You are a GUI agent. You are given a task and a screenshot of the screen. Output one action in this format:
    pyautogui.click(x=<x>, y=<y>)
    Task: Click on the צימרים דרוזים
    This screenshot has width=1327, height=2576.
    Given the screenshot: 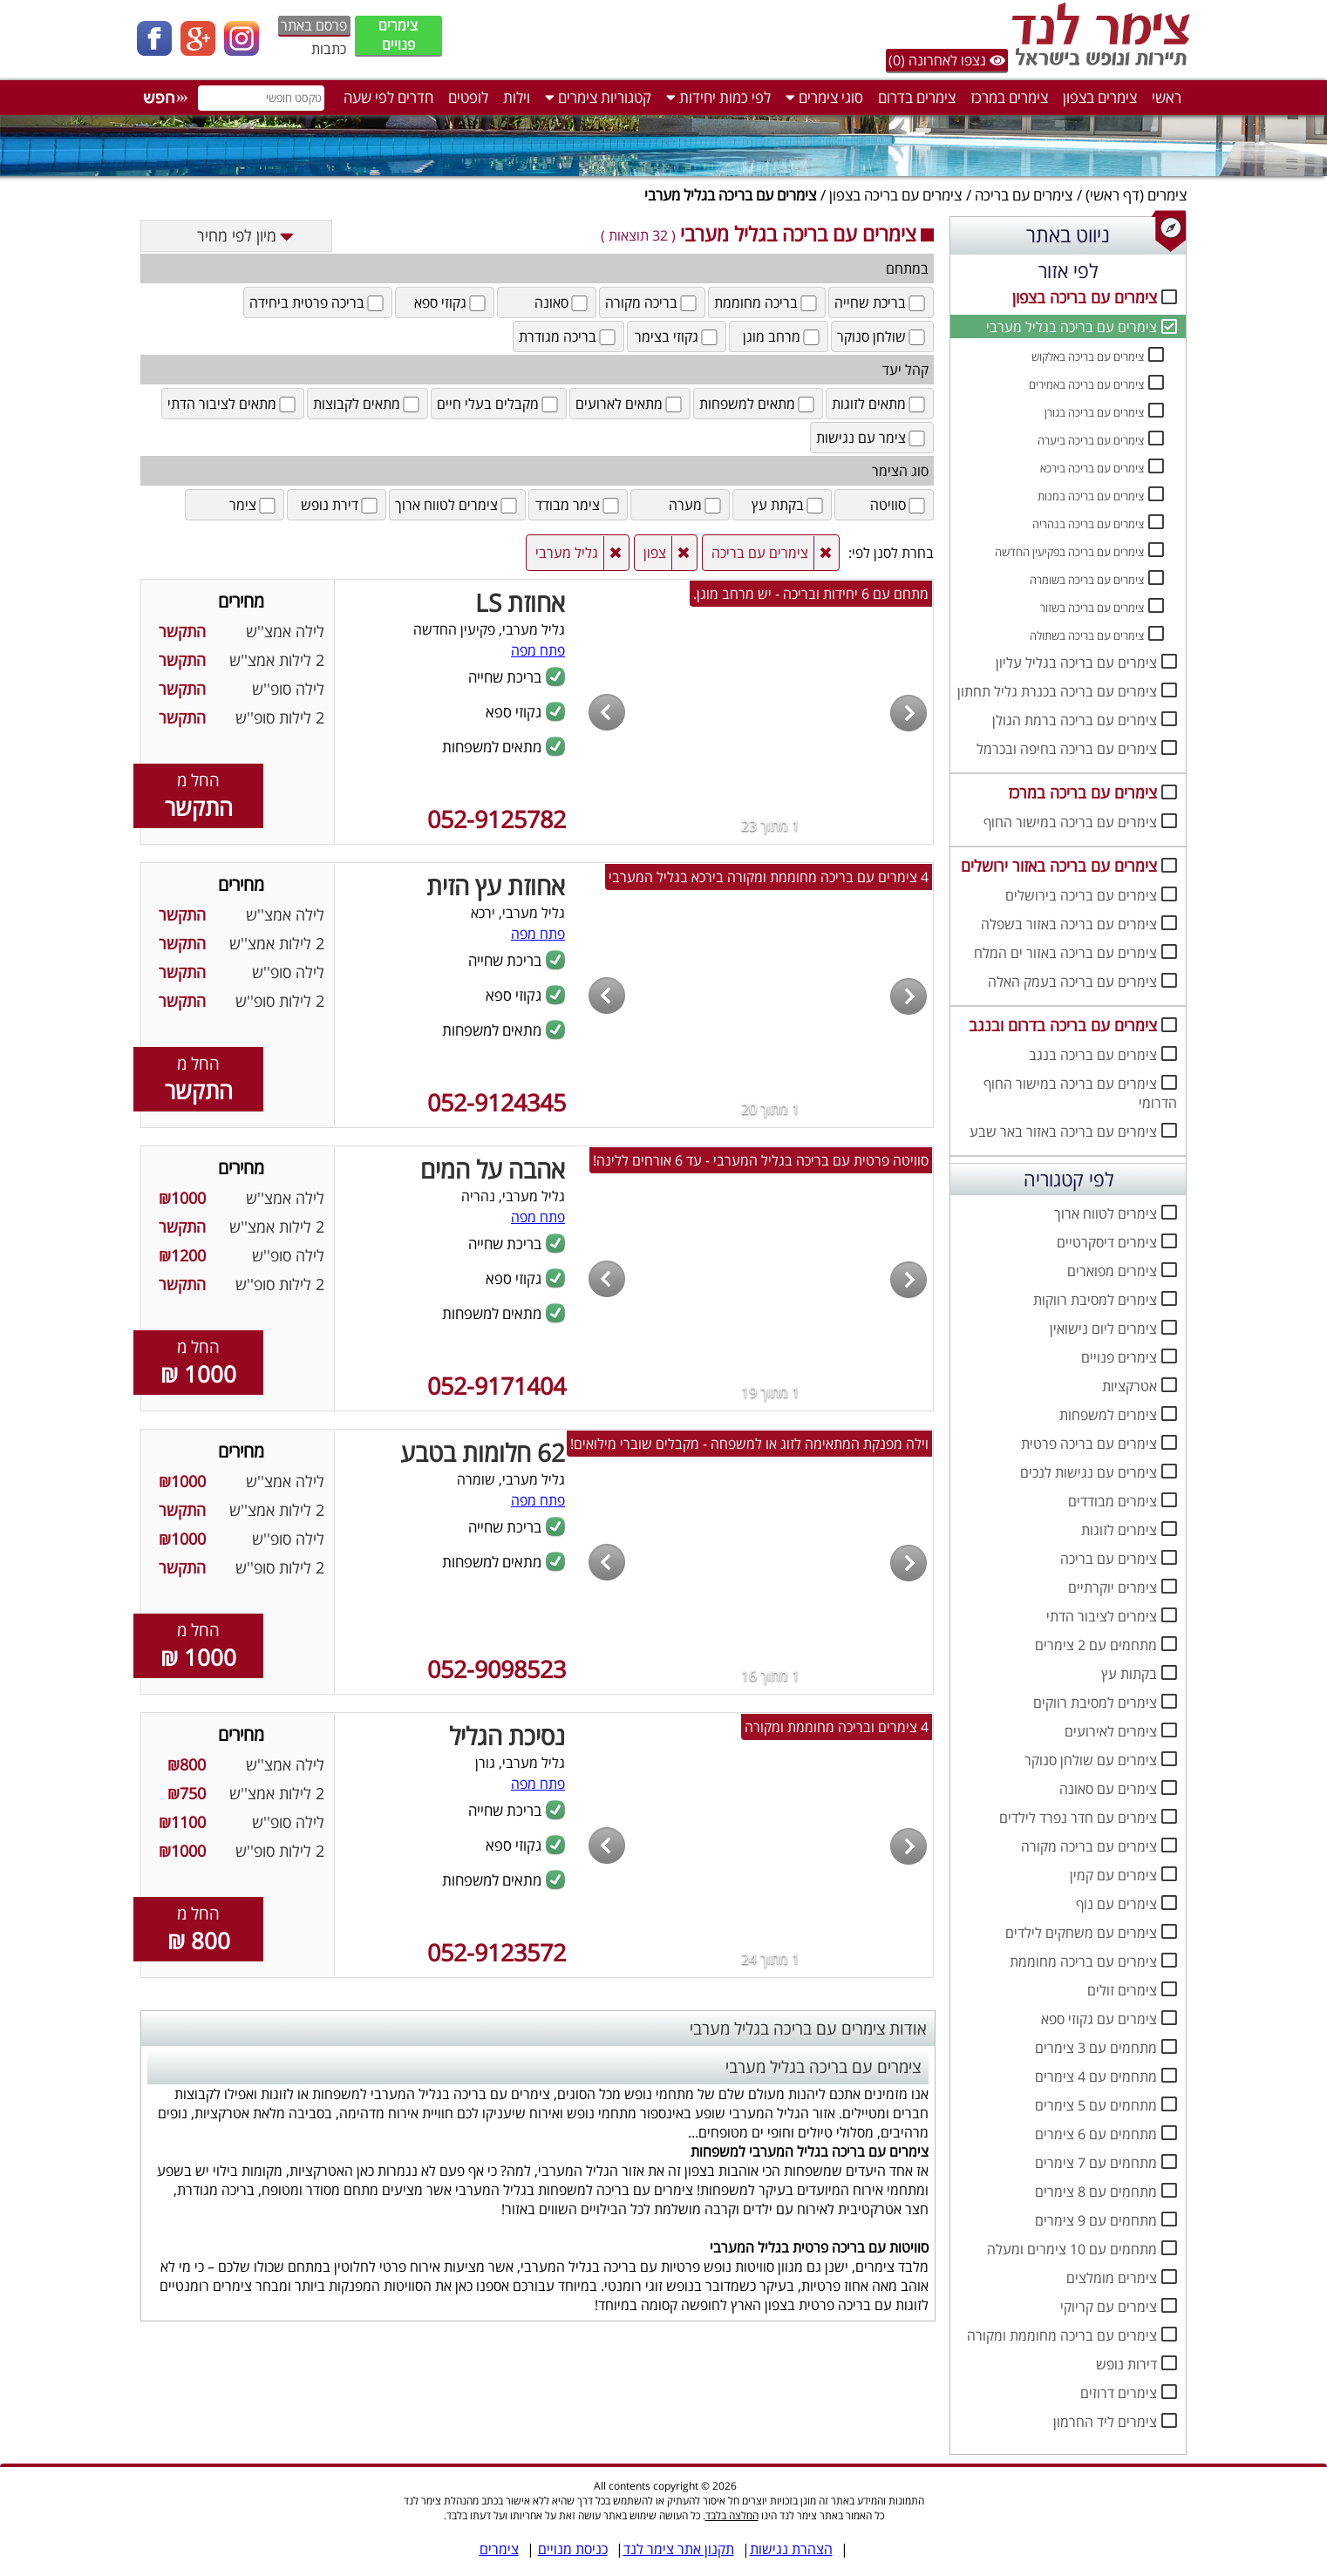 What is the action you would take?
    pyautogui.click(x=1118, y=2393)
    